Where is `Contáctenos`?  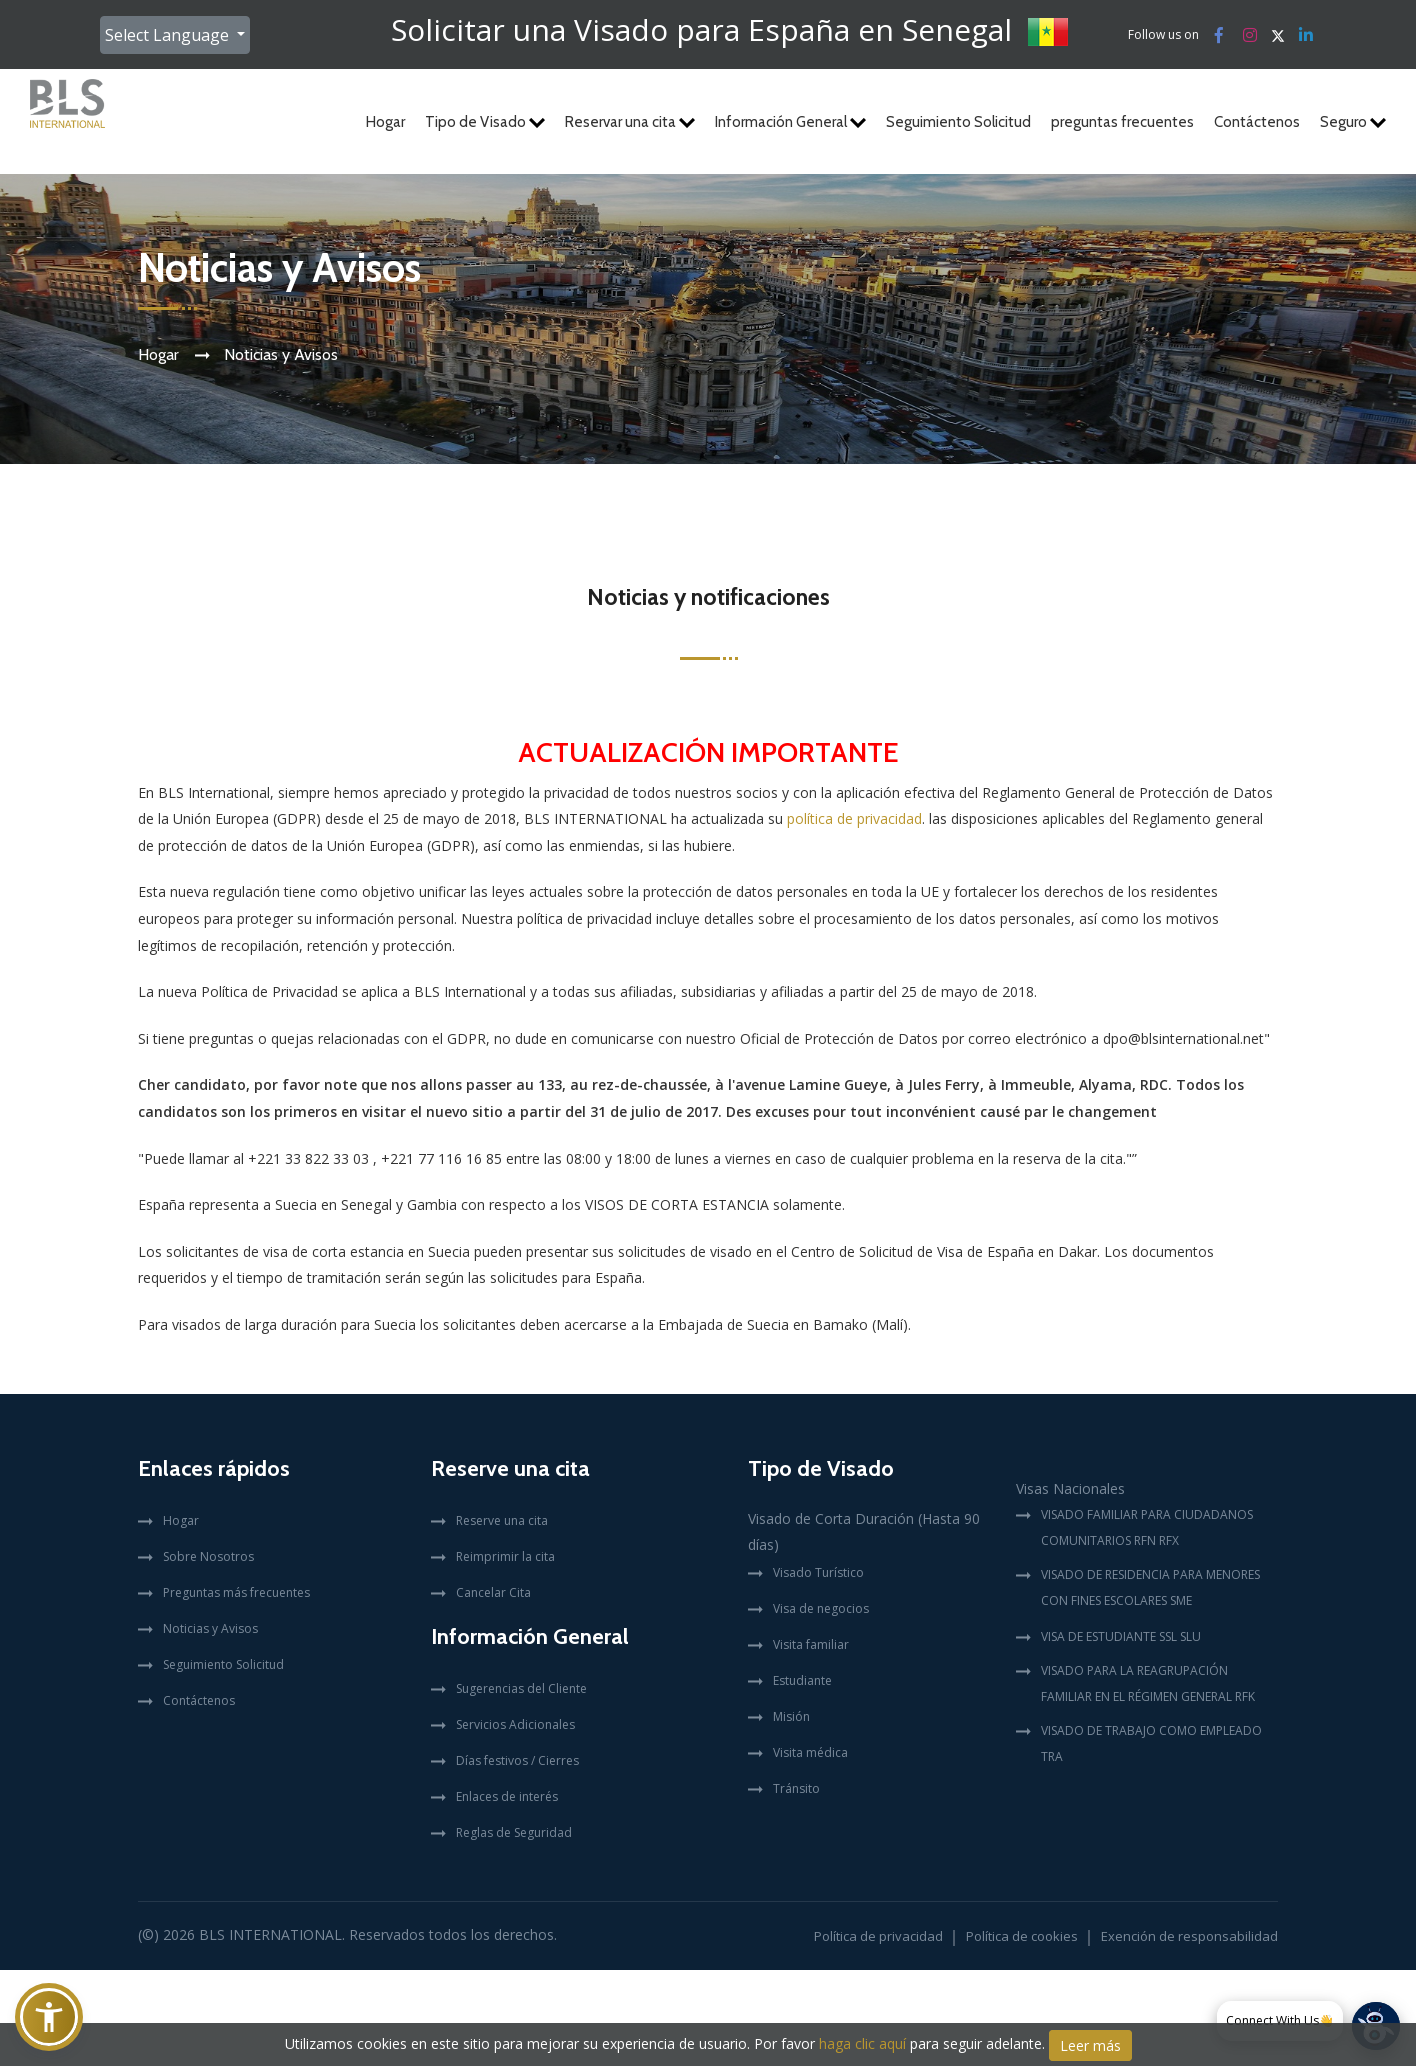
Contáctenos is located at coordinates (1257, 122).